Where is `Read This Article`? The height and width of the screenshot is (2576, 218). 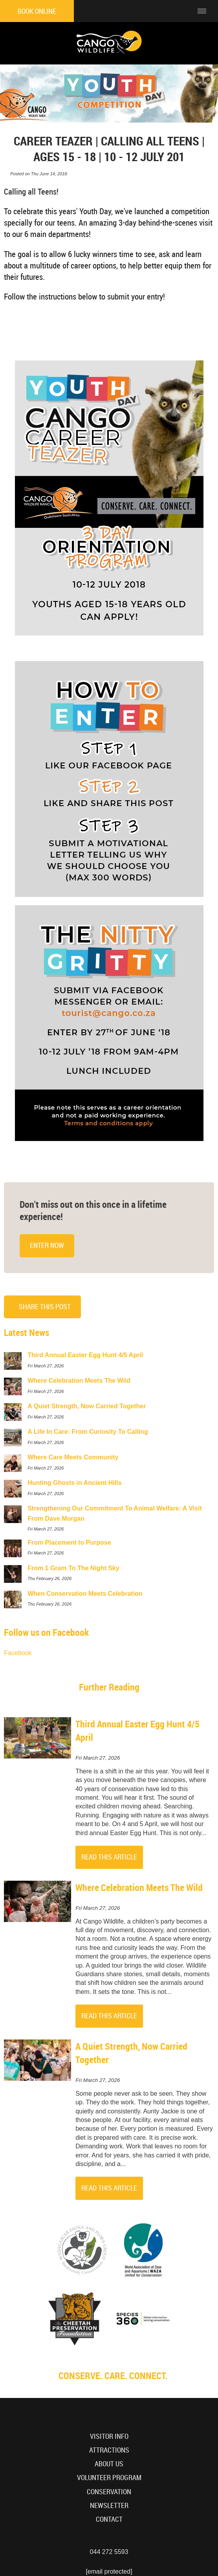
Read This Article is located at coordinates (109, 1856).